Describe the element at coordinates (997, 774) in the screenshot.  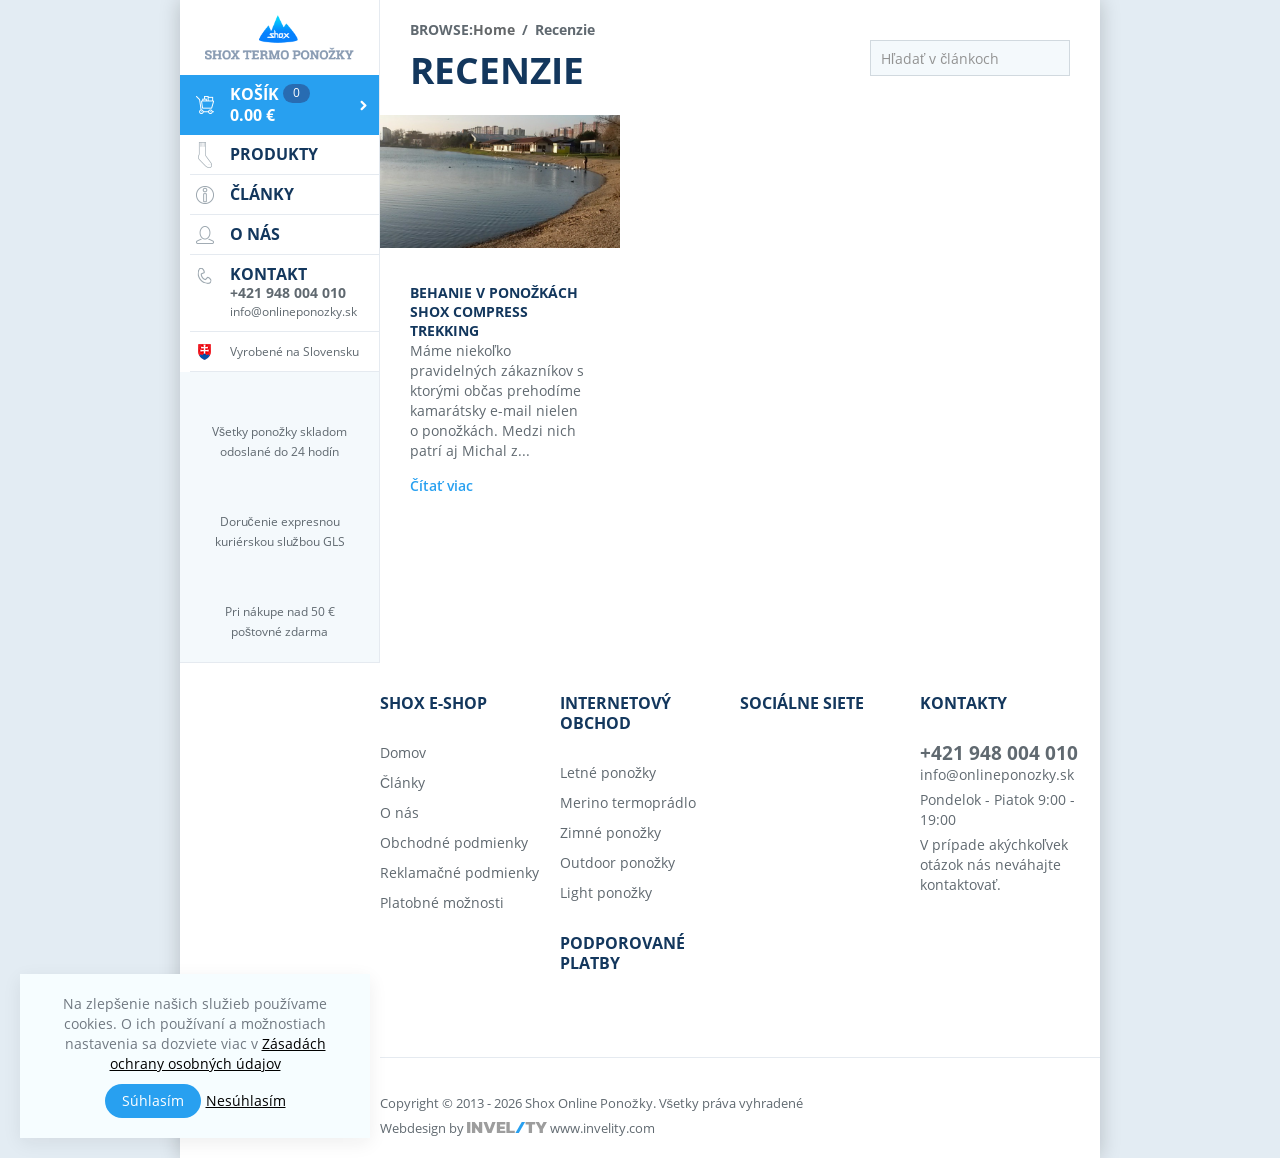
I see `info@onlineponozky.sk` at that location.